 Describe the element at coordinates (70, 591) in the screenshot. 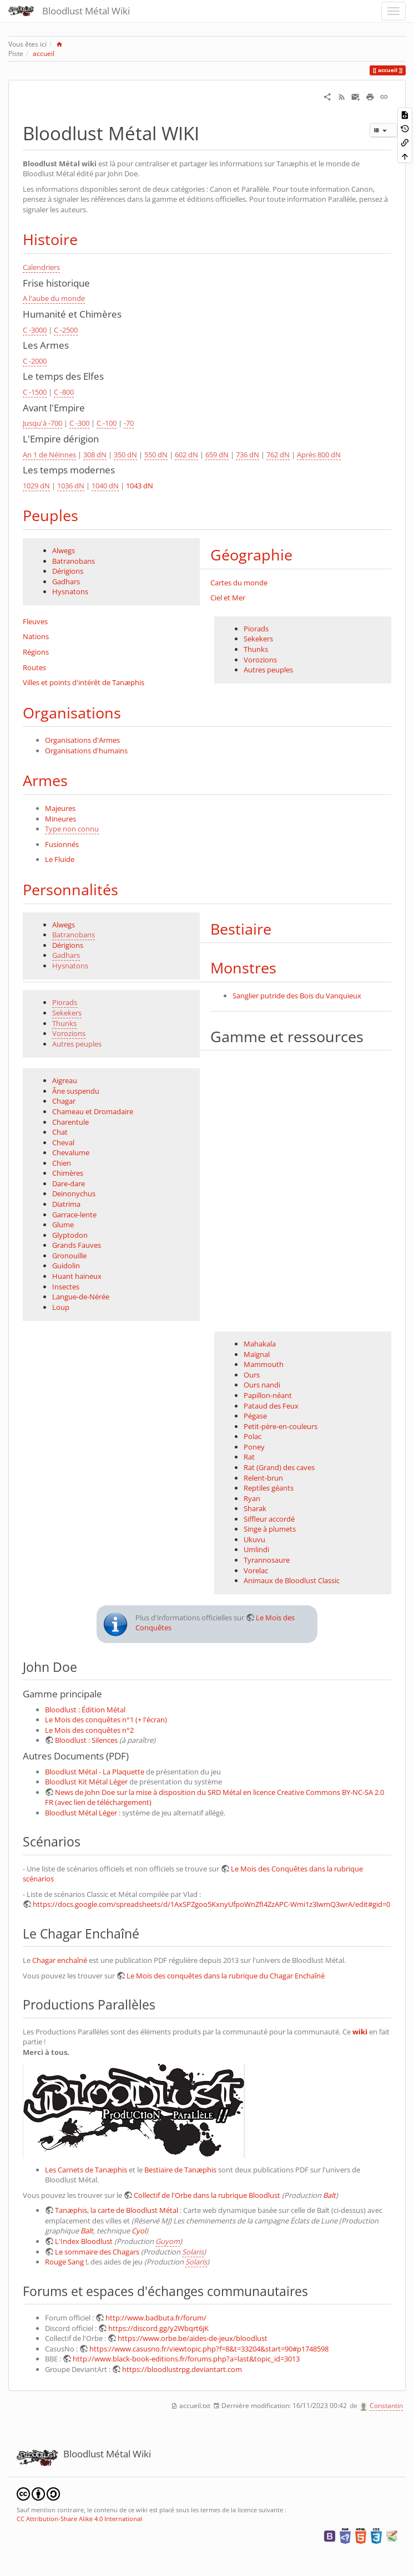

I see `Hysnatons` at that location.